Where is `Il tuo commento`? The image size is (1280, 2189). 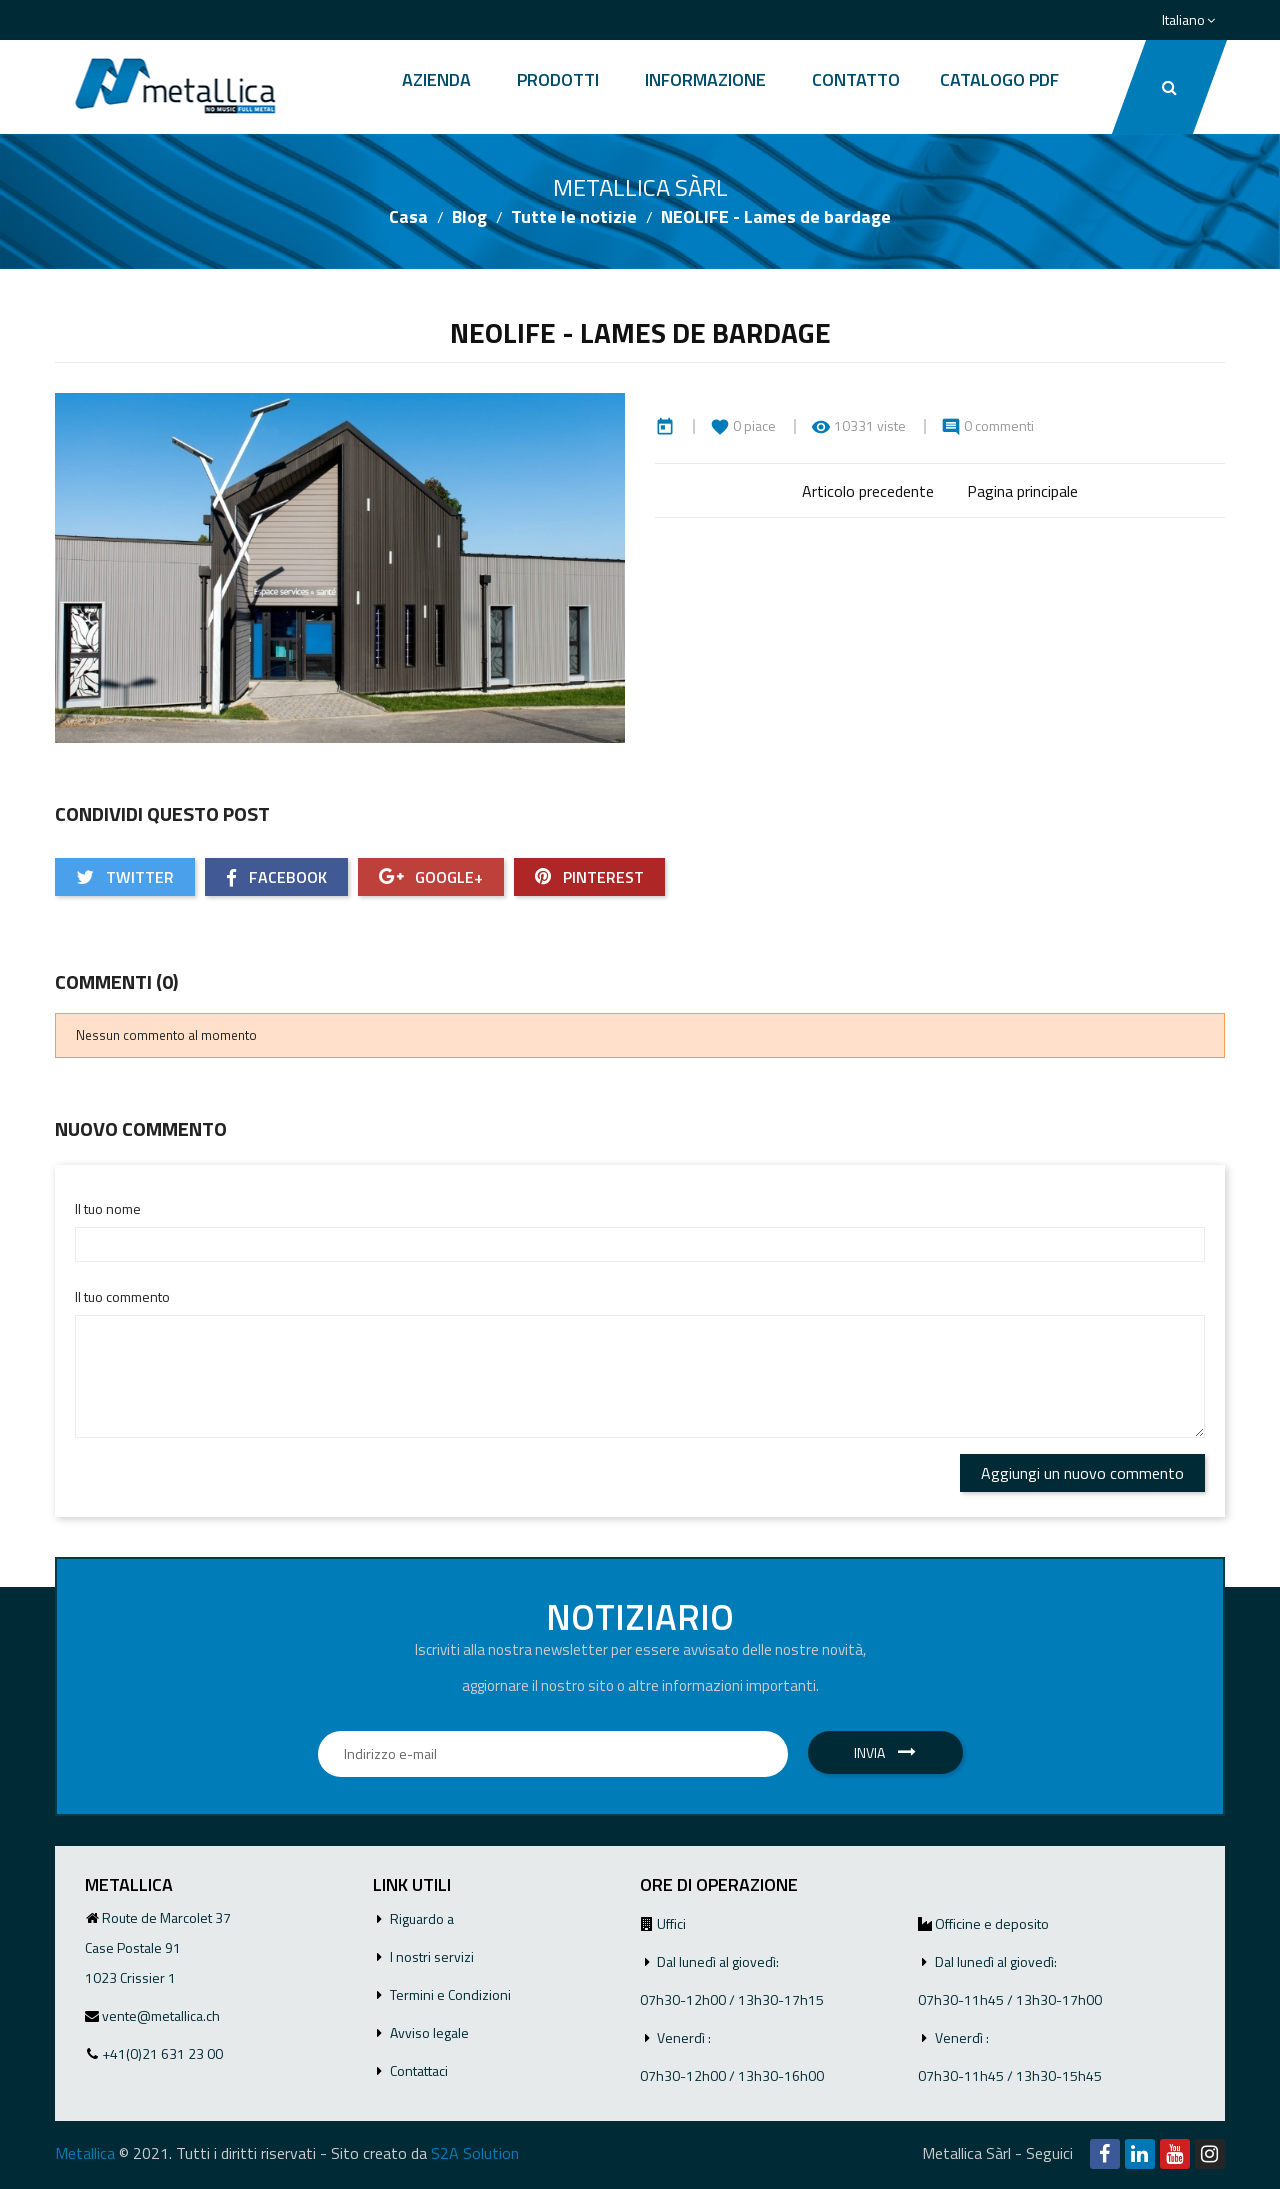 Il tuo commento is located at coordinates (122, 1296).